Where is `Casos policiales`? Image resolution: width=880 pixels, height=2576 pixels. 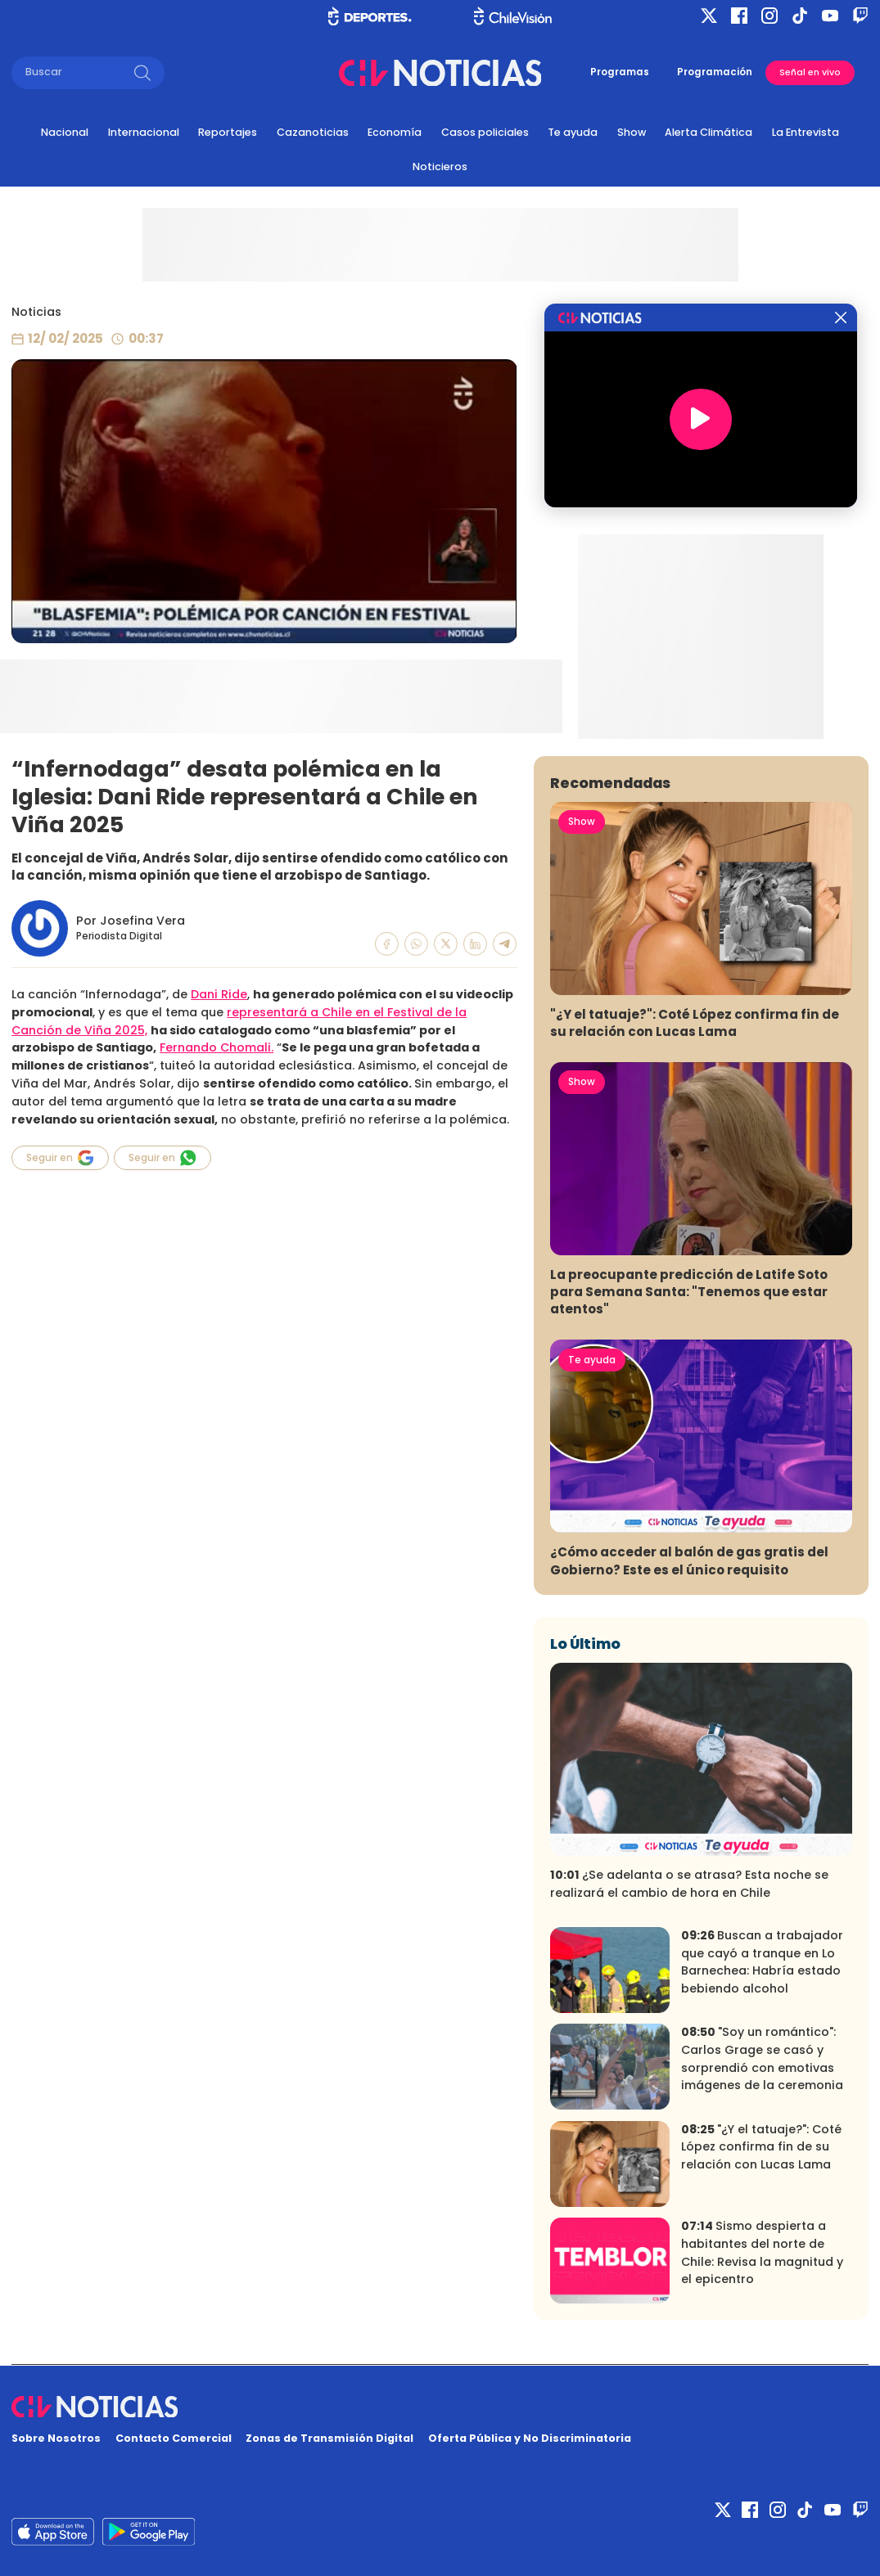 Casos policiales is located at coordinates (485, 132).